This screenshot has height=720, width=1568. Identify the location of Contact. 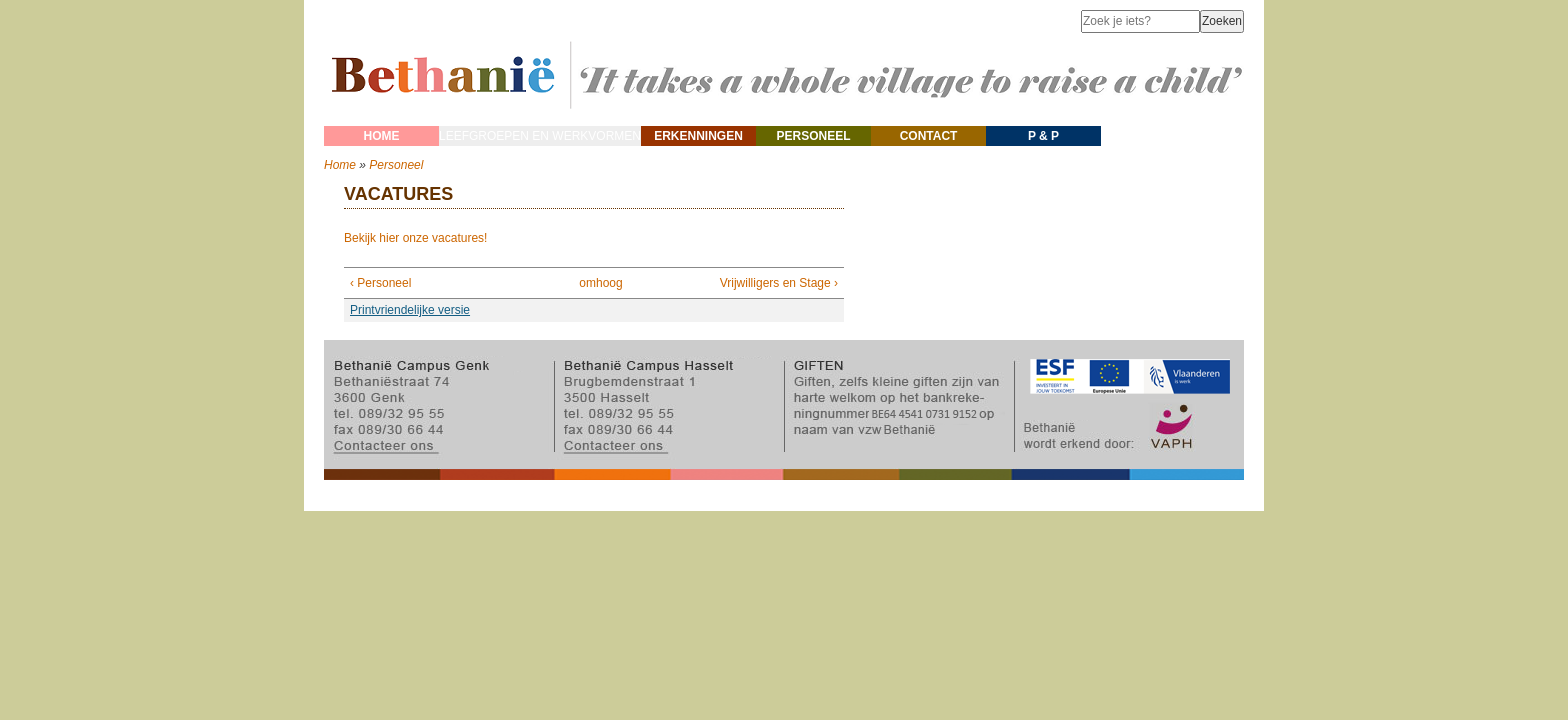
(929, 136).